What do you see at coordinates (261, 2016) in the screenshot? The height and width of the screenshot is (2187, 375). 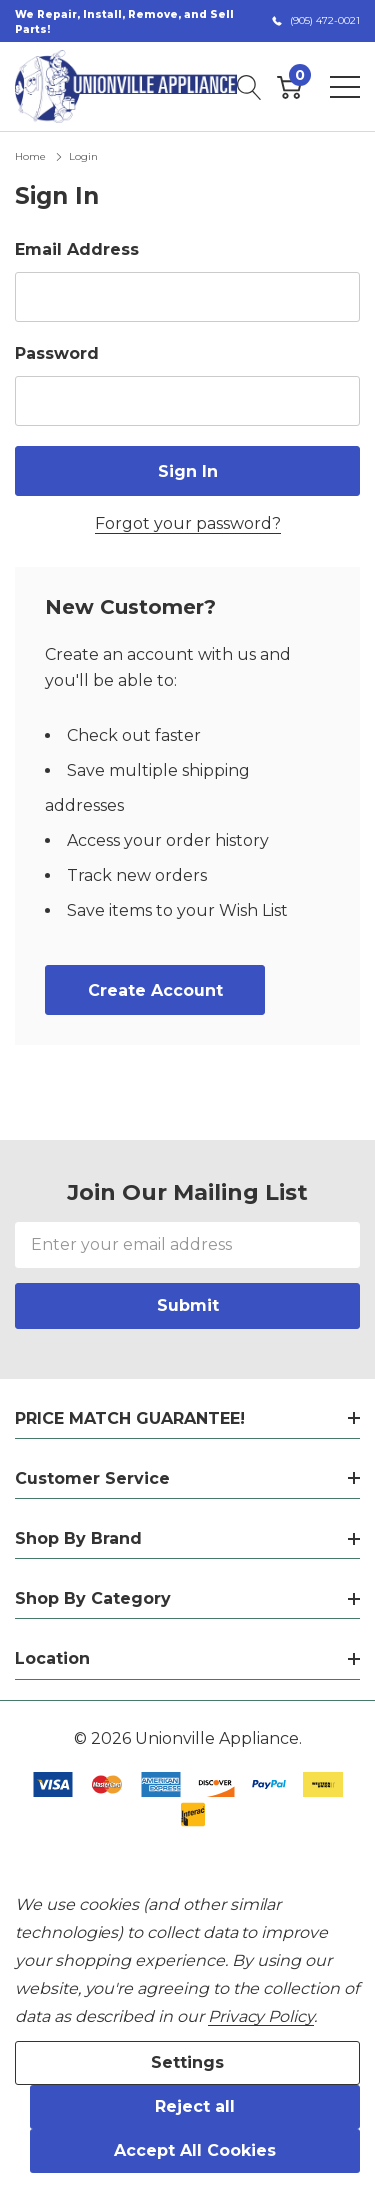 I see `Privacy Policy` at bounding box center [261, 2016].